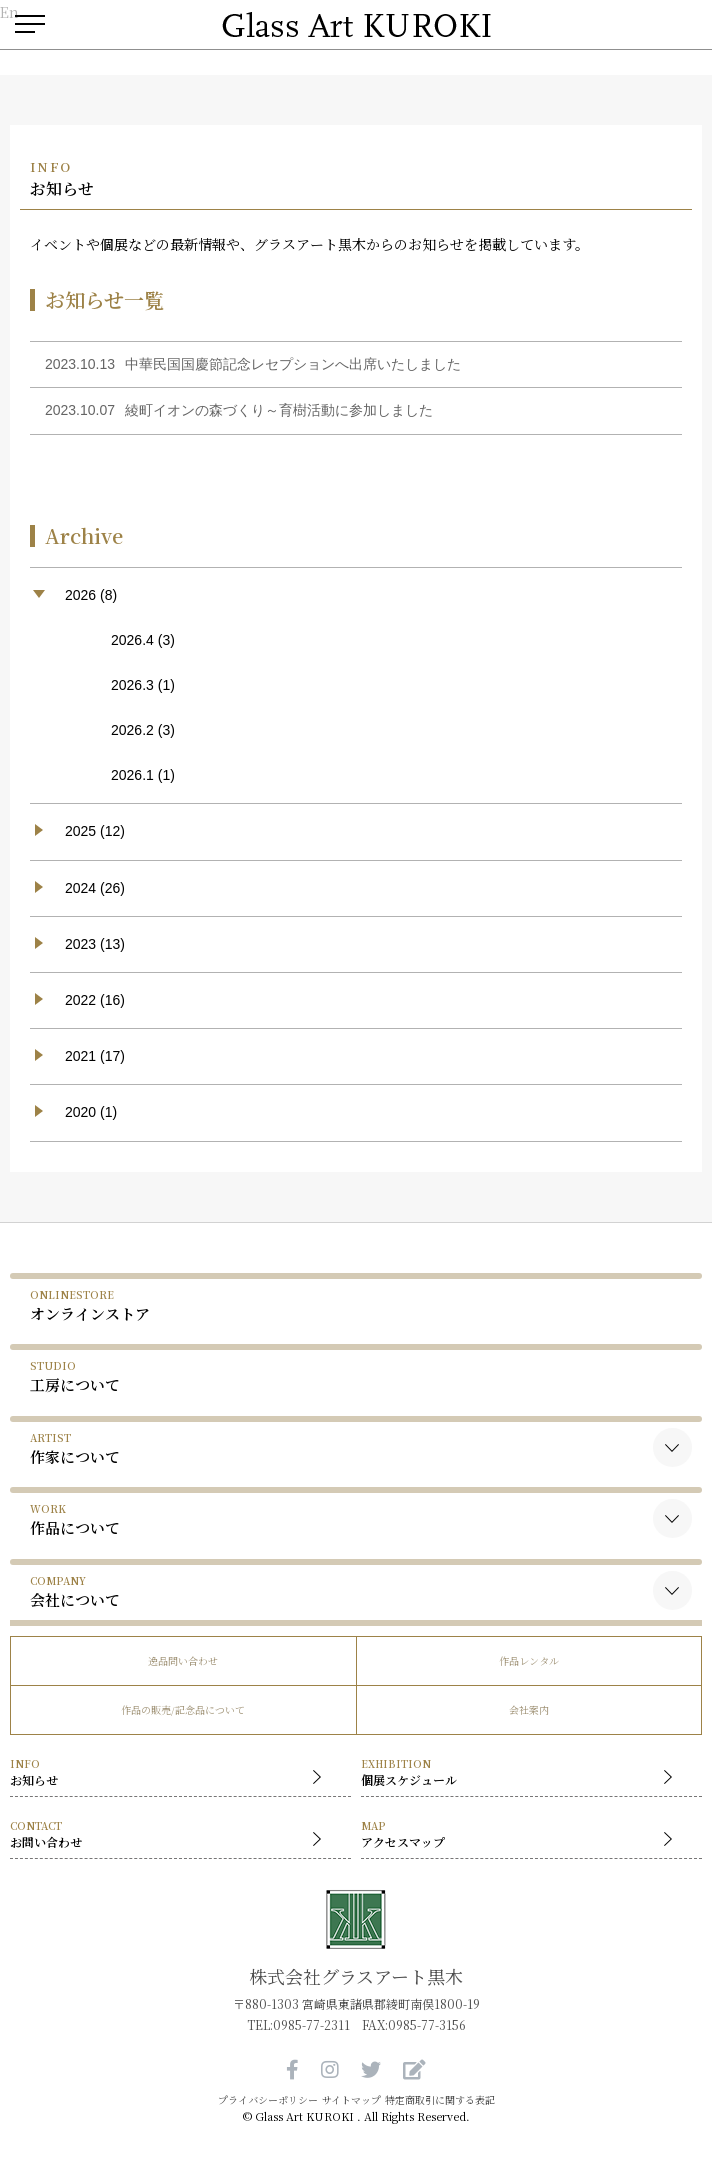 This screenshot has width=712, height=2177. I want to click on 2026.3, so click(132, 685).